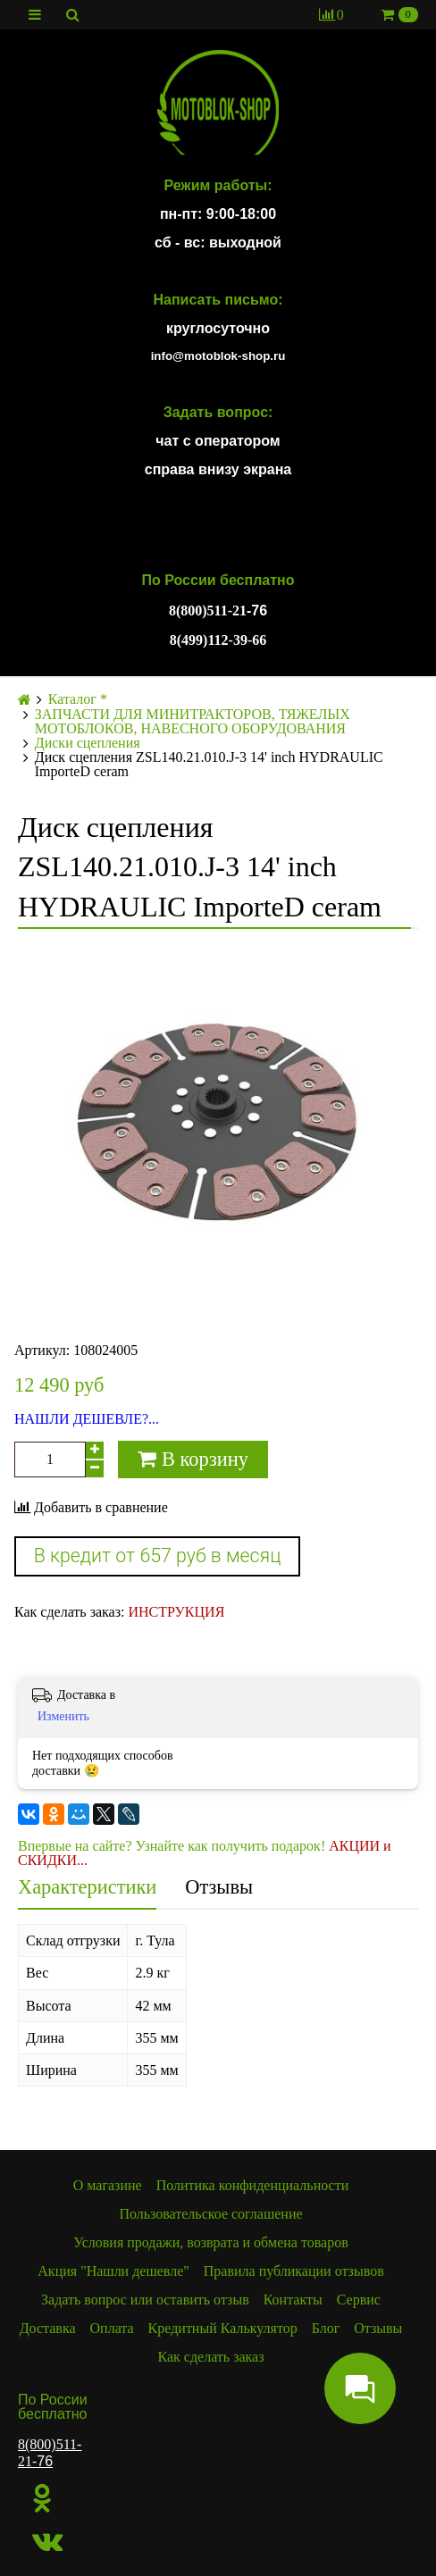 The width and height of the screenshot is (436, 2576). I want to click on 8(499)112-39-66, so click(218, 640).